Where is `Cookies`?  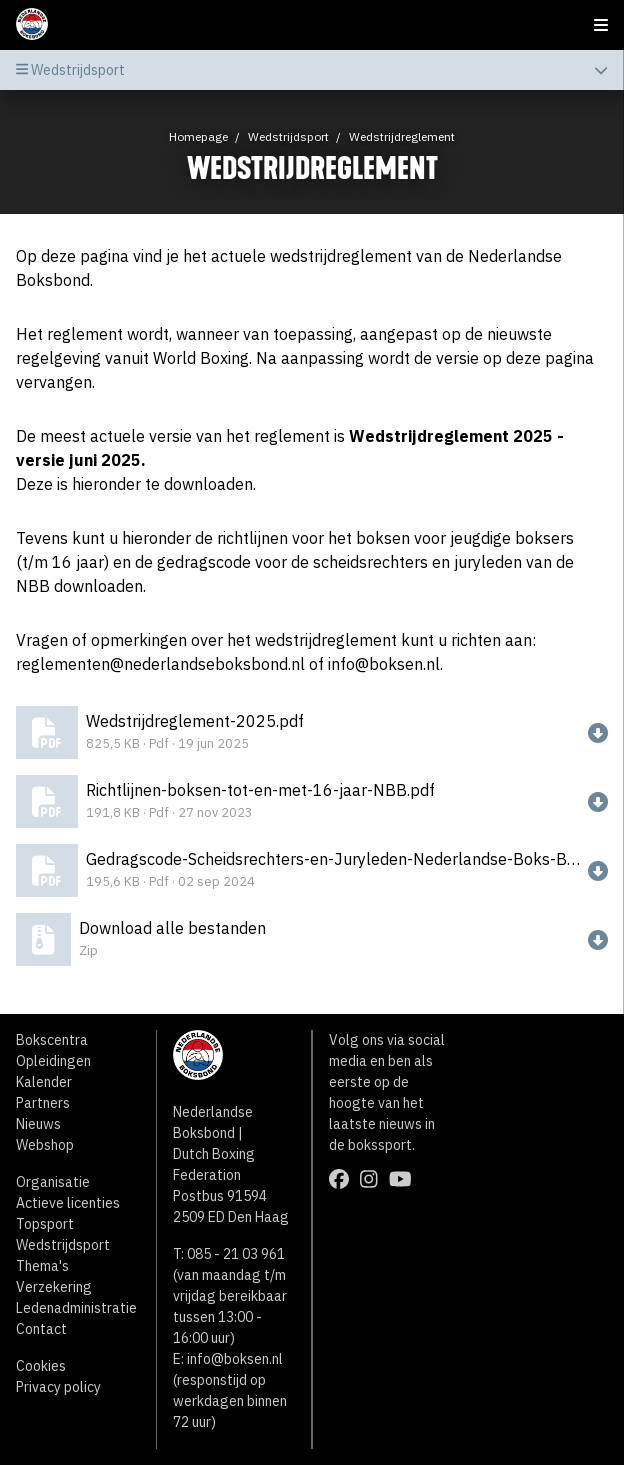 Cookies is located at coordinates (41, 1366).